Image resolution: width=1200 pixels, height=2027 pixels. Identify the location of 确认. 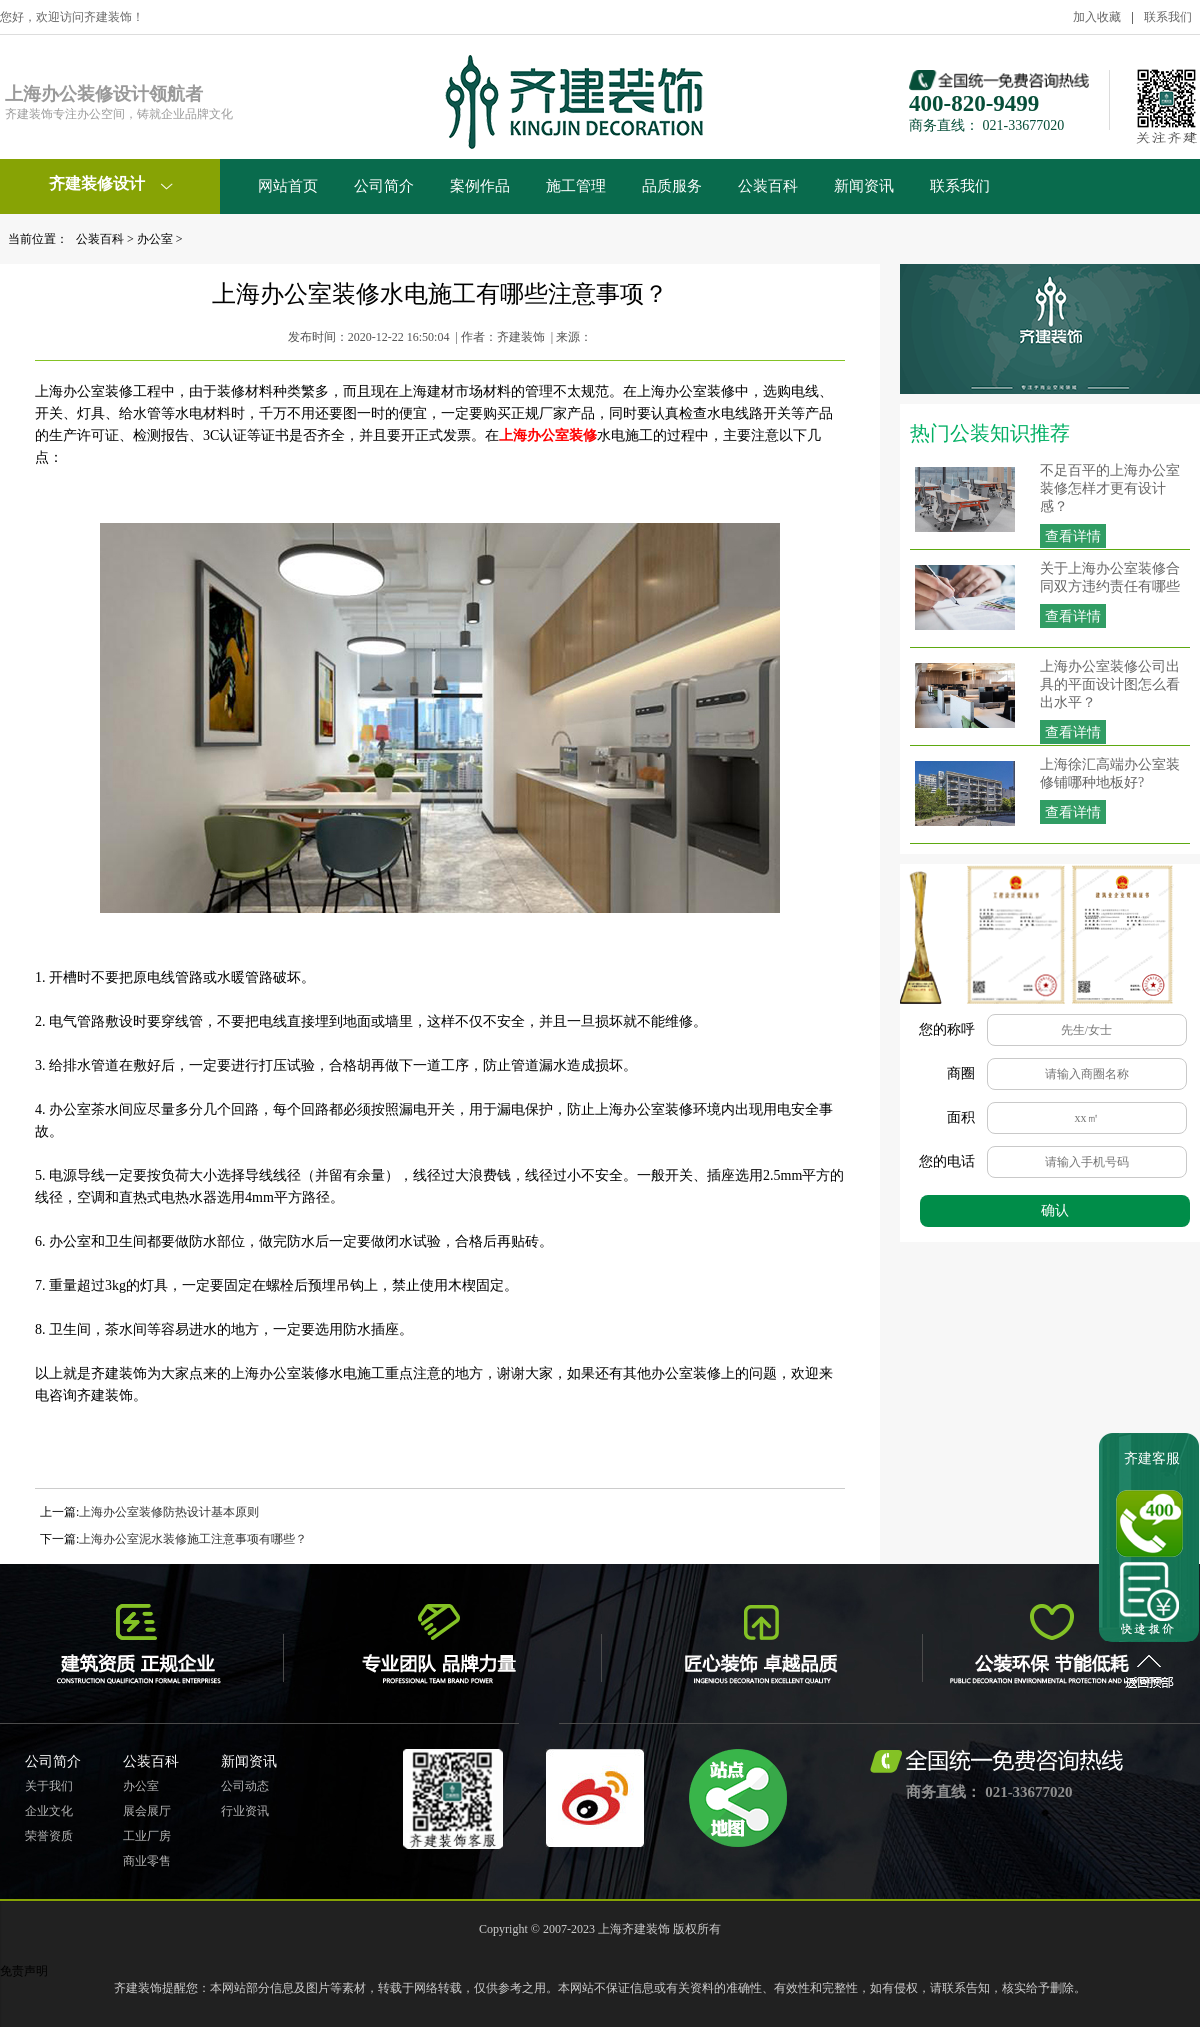
(1055, 1210).